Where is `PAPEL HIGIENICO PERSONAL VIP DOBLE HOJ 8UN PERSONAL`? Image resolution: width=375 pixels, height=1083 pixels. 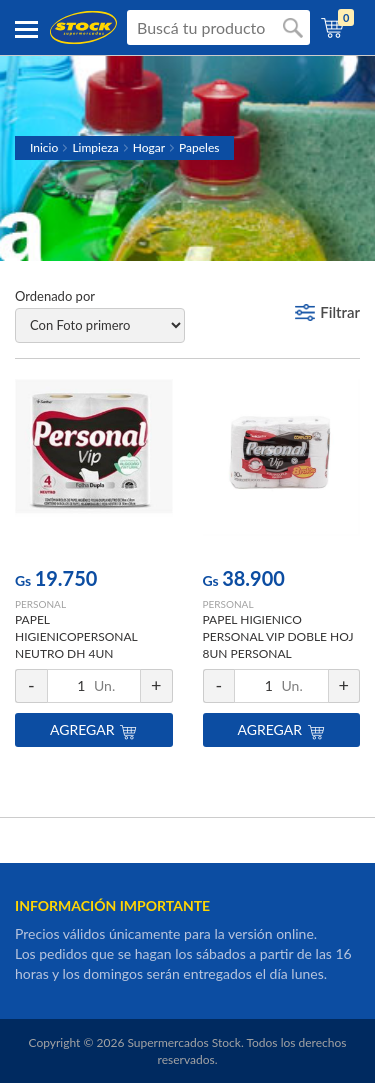
PAPEL HIGIENICO PERSONAL VIP DOBLE HOJ 8UN PERSONAL is located at coordinates (278, 636).